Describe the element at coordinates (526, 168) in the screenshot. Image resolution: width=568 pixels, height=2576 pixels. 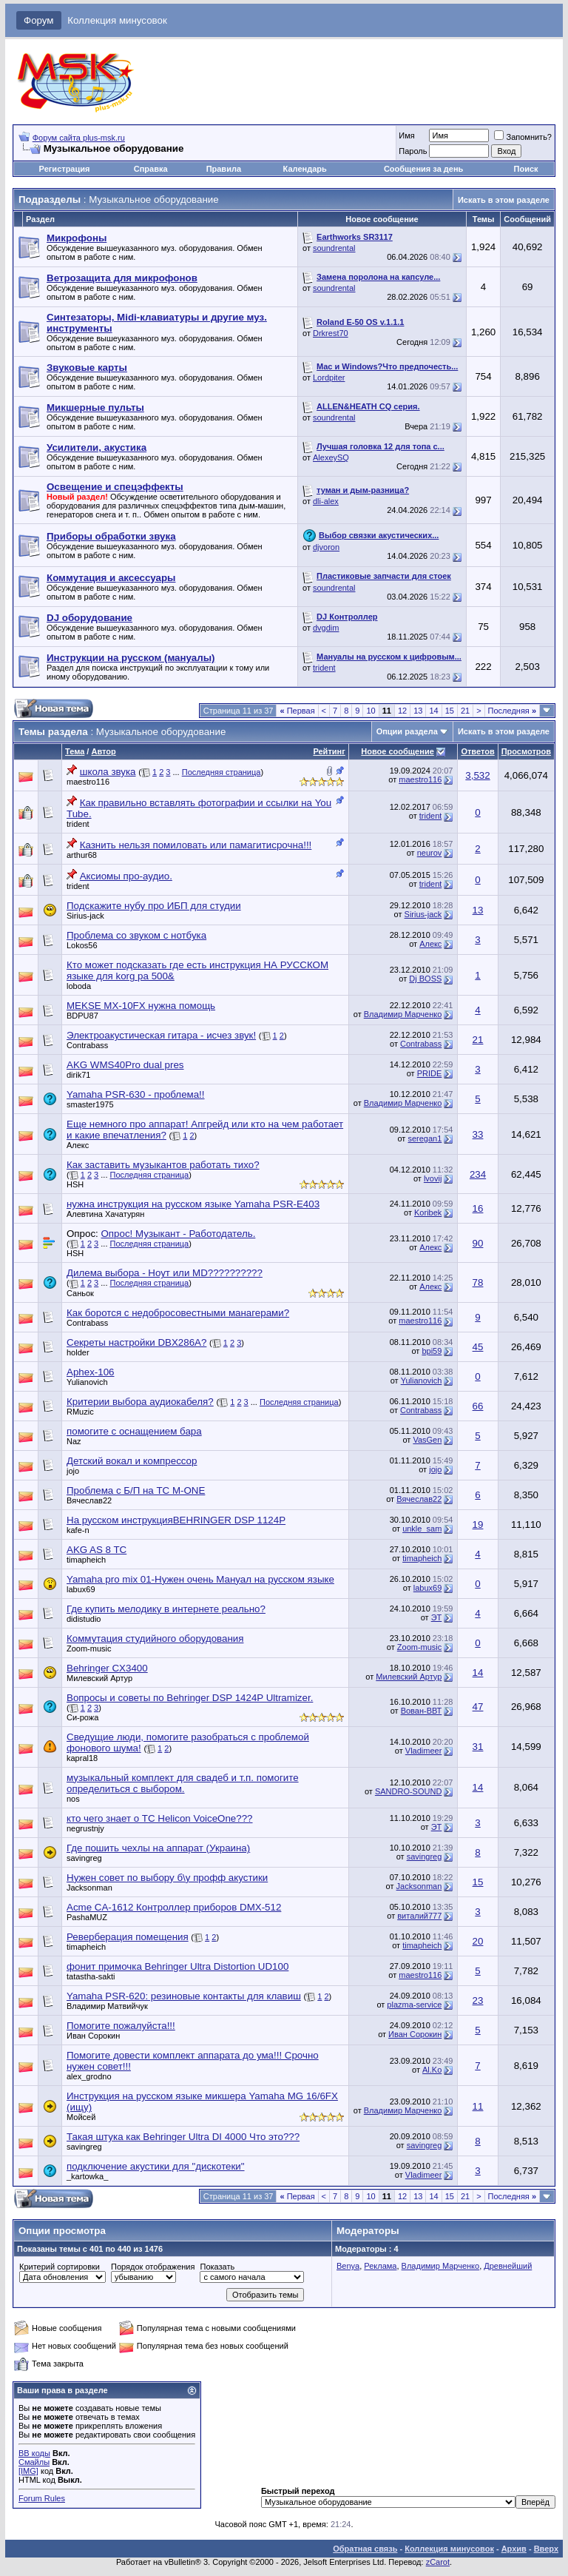
I see `Поиск` at that location.